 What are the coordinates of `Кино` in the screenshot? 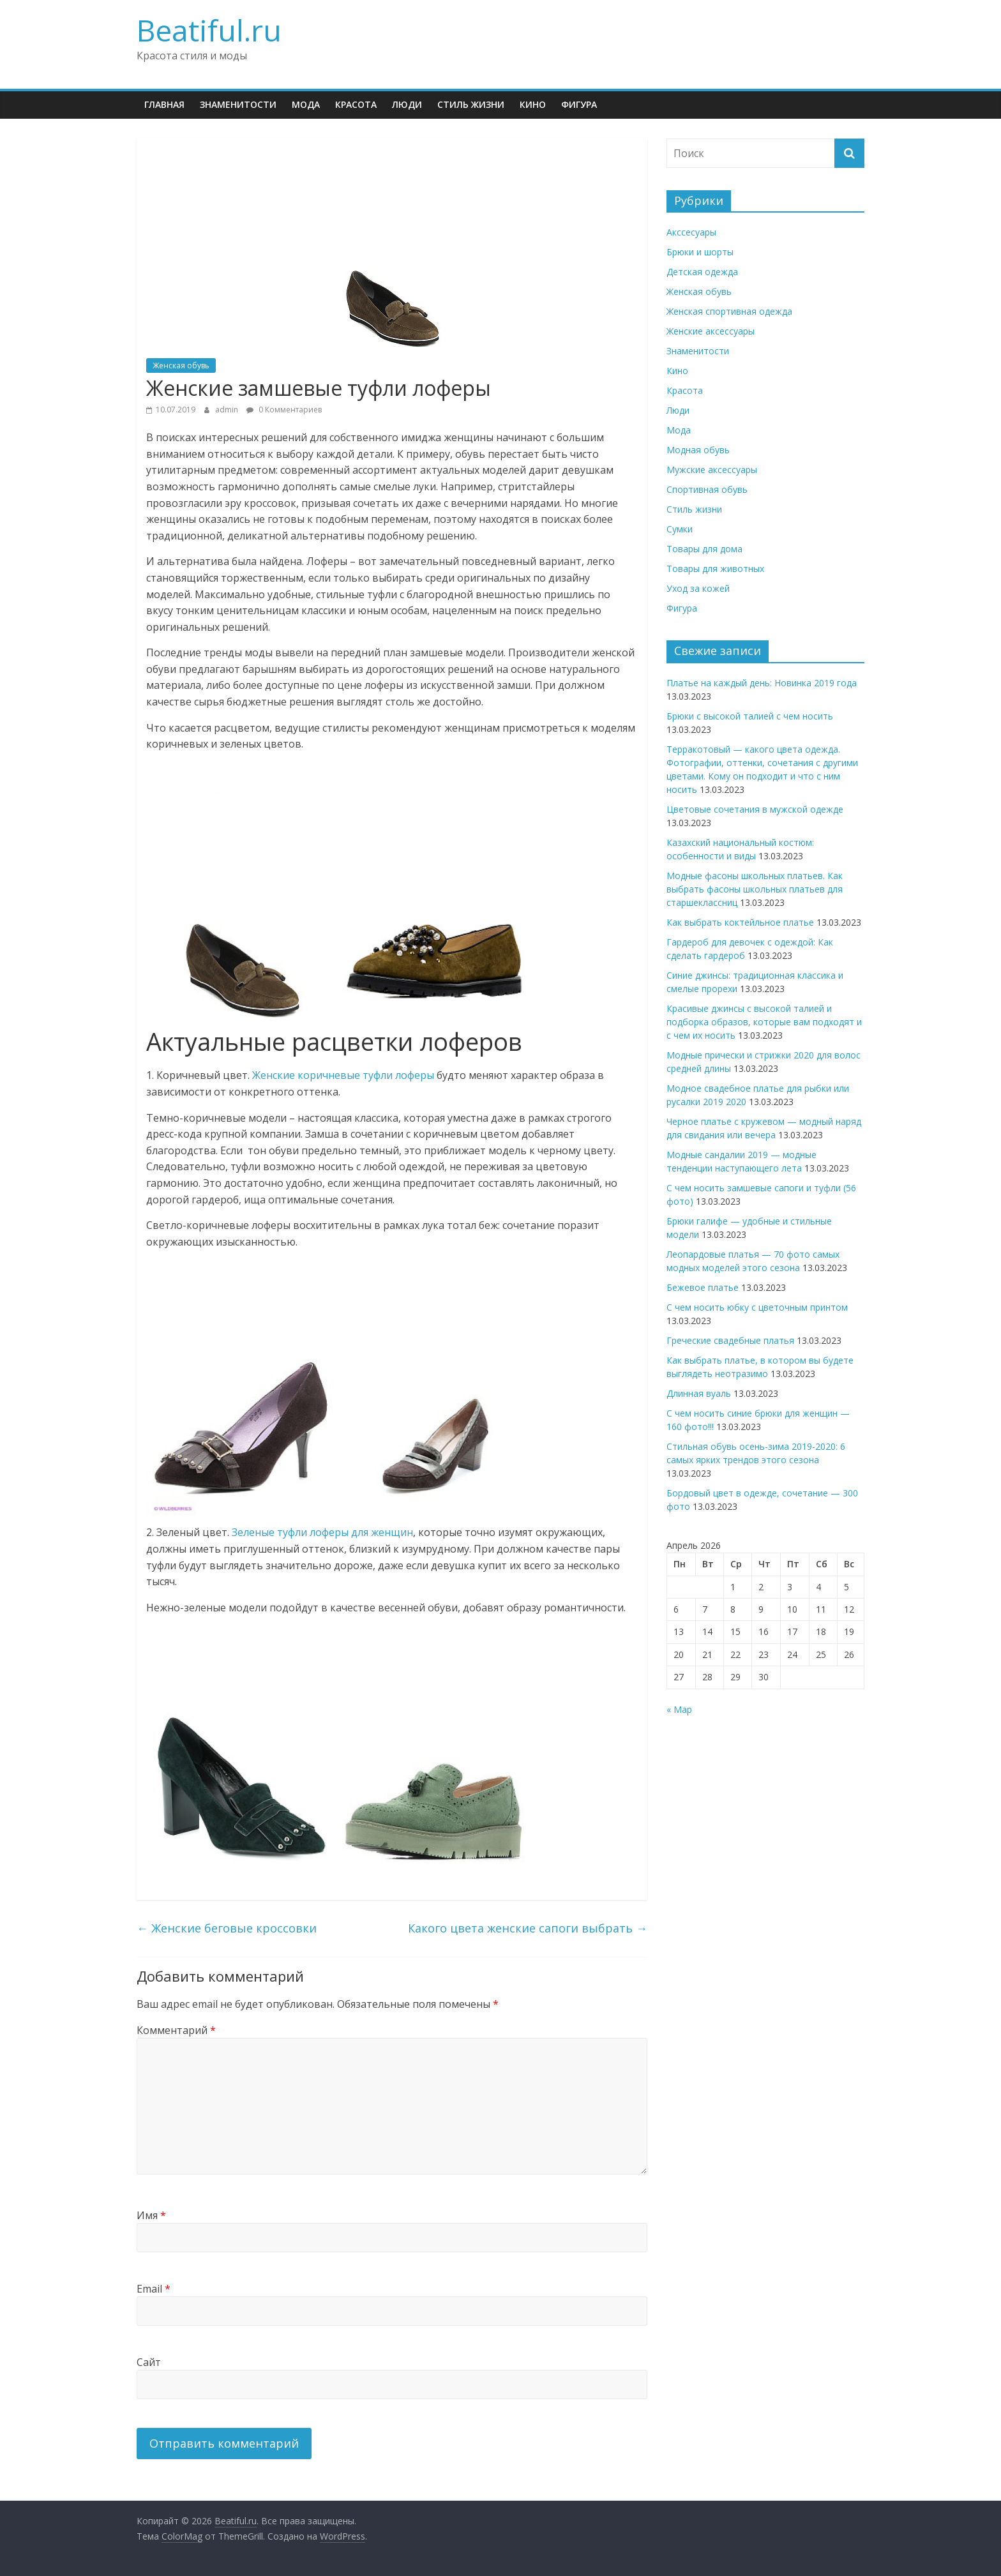 It's located at (533, 104).